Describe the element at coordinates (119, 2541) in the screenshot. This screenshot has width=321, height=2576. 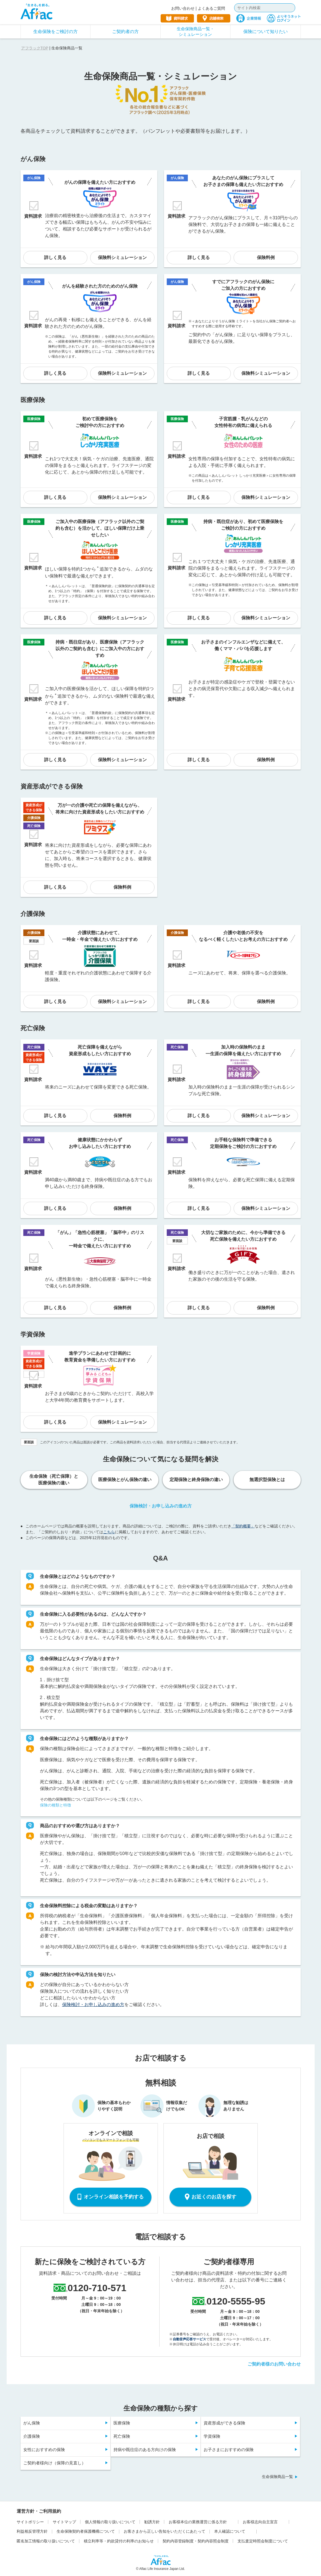
I see `積立利率等・約款貸付の利率のお知らせ` at that location.